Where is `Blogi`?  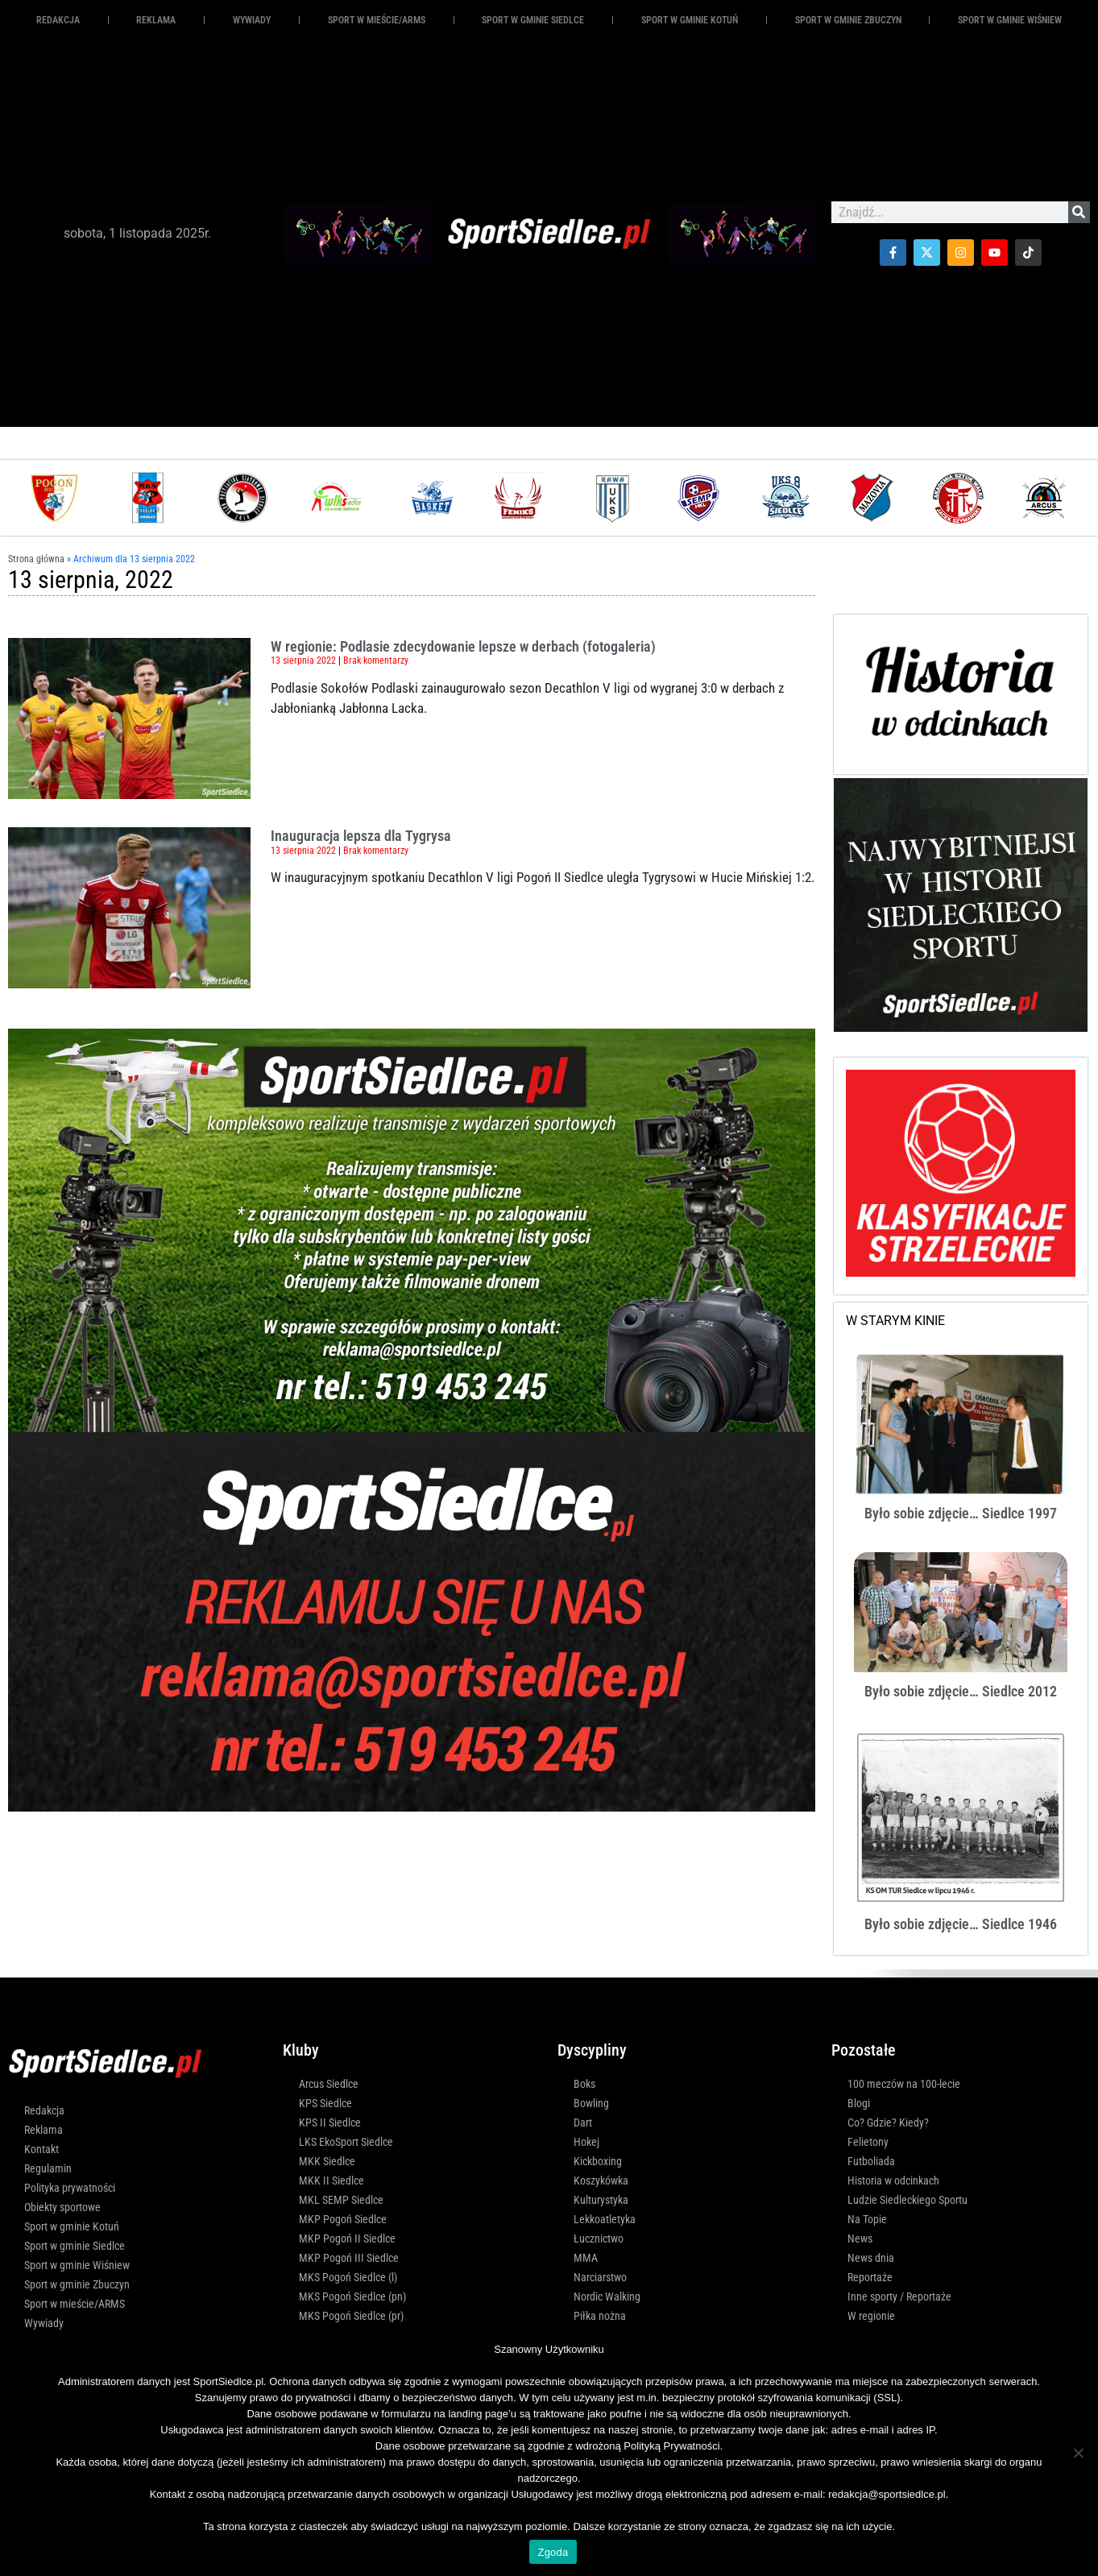 Blogi is located at coordinates (858, 2103).